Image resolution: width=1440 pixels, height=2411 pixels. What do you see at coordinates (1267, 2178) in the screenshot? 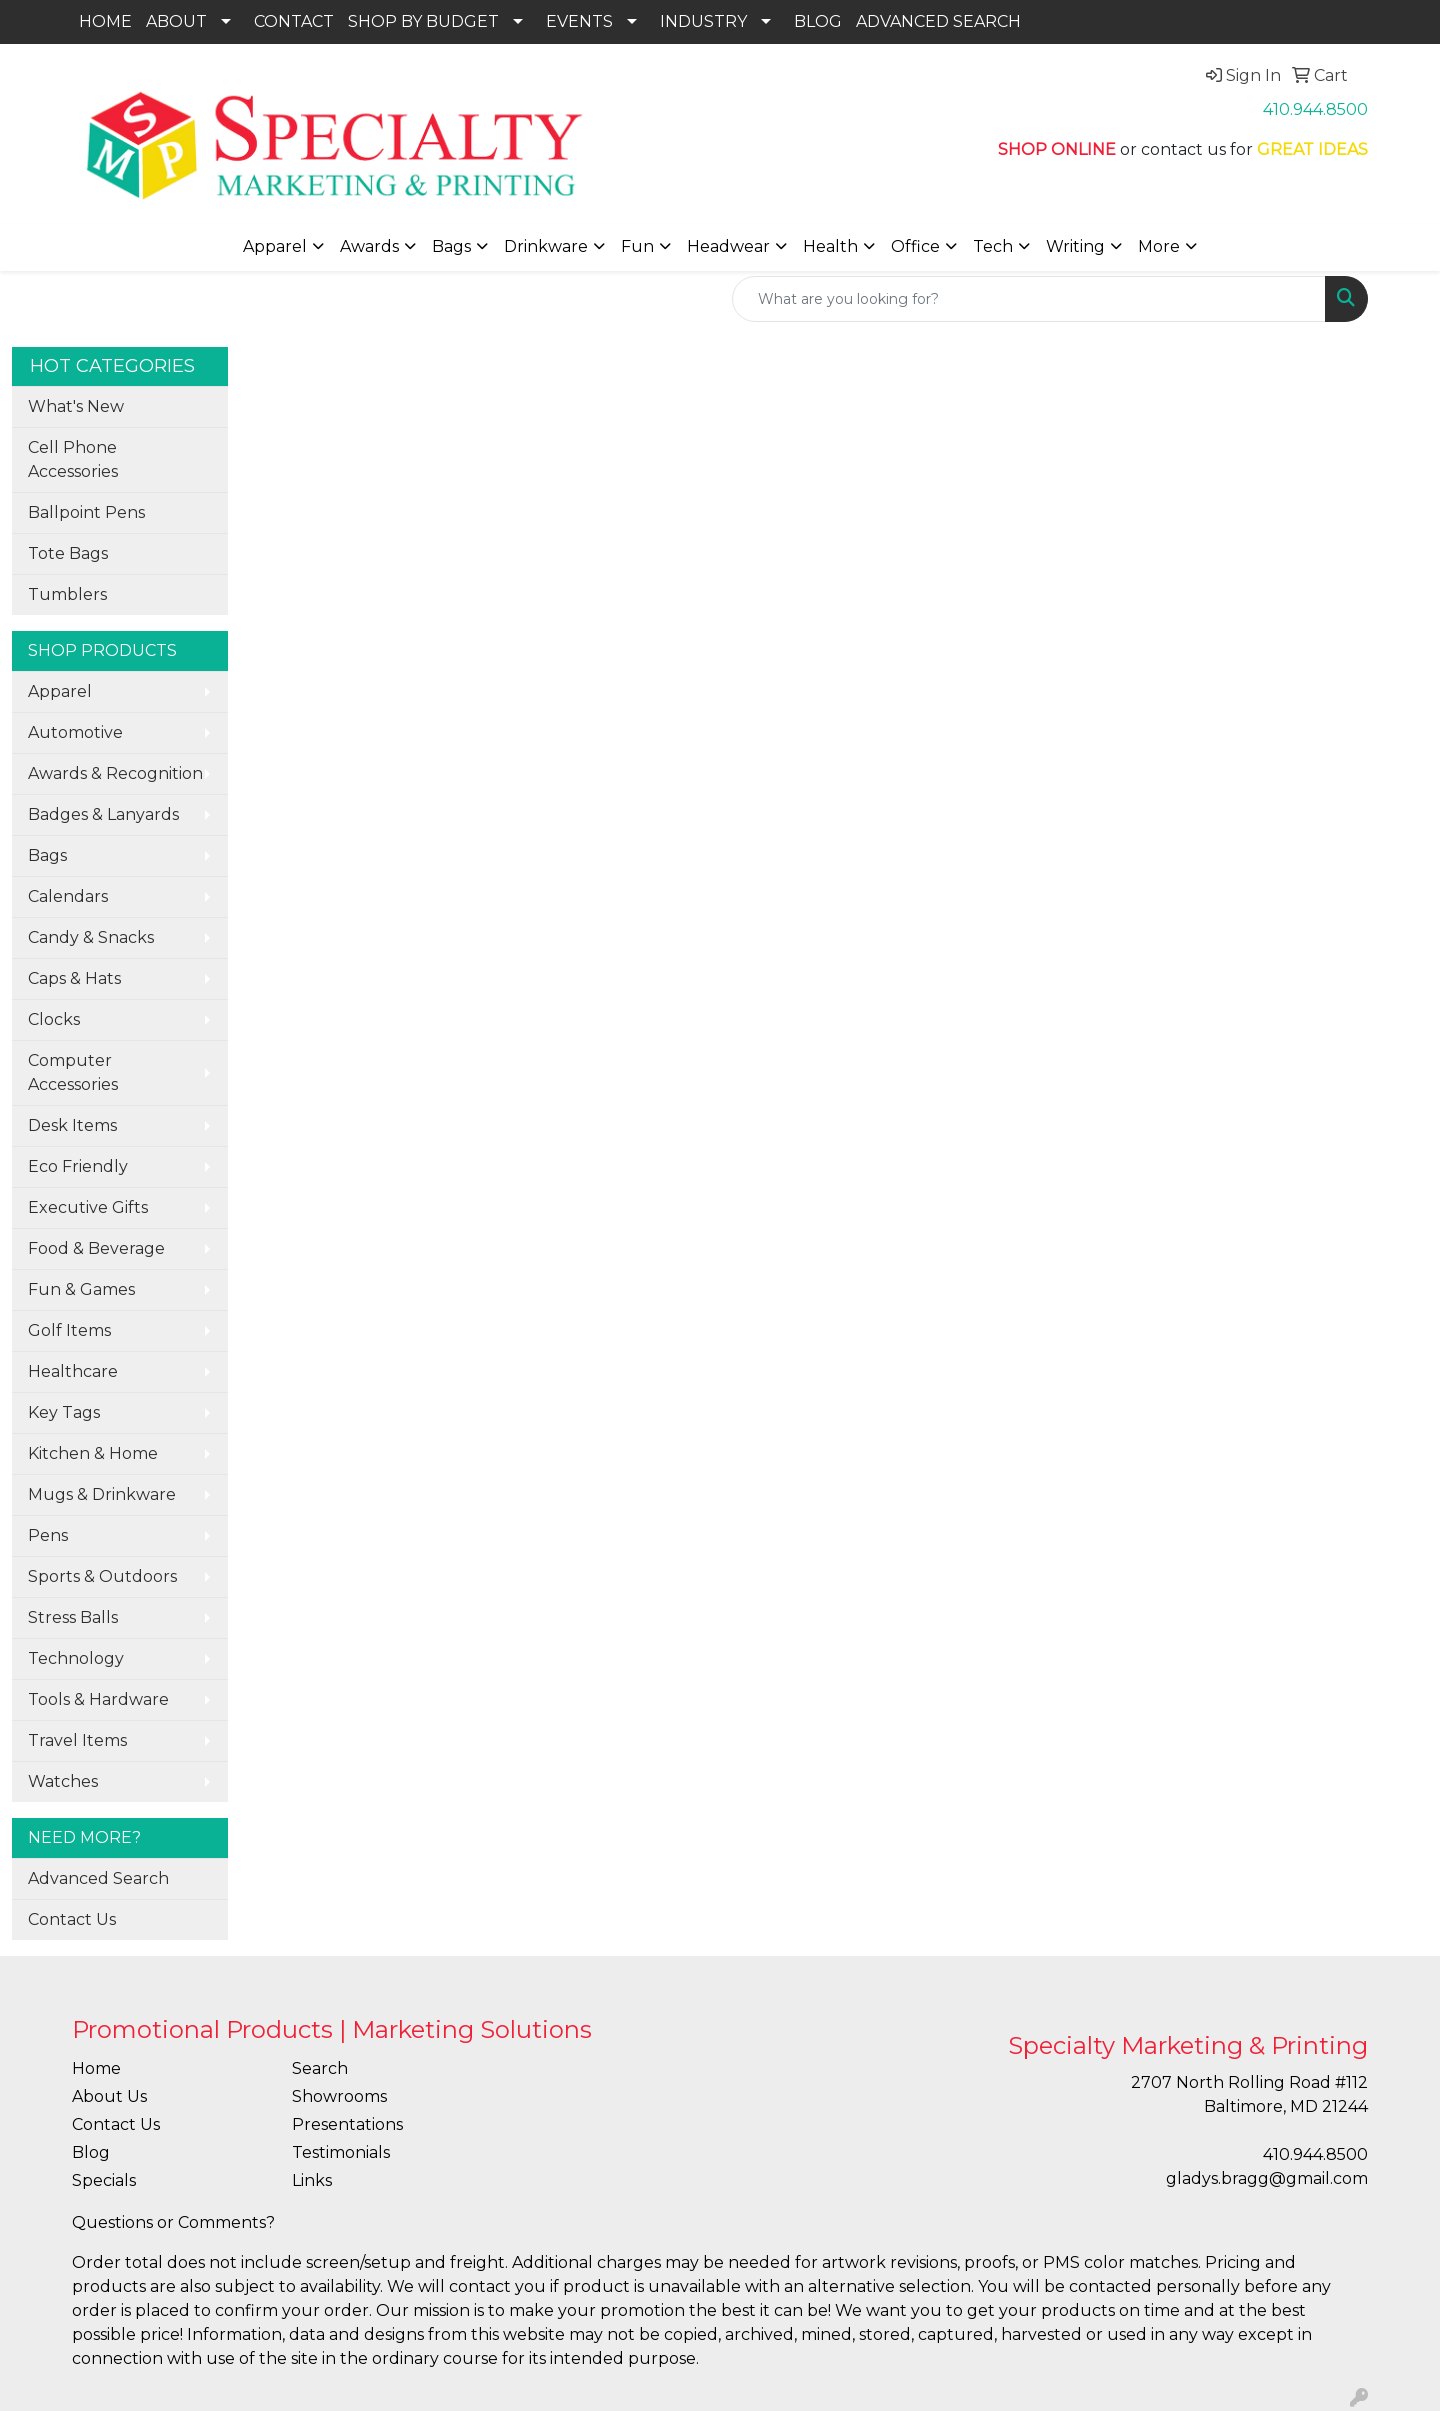
I see `gladys.bragg@gmail.com` at bounding box center [1267, 2178].